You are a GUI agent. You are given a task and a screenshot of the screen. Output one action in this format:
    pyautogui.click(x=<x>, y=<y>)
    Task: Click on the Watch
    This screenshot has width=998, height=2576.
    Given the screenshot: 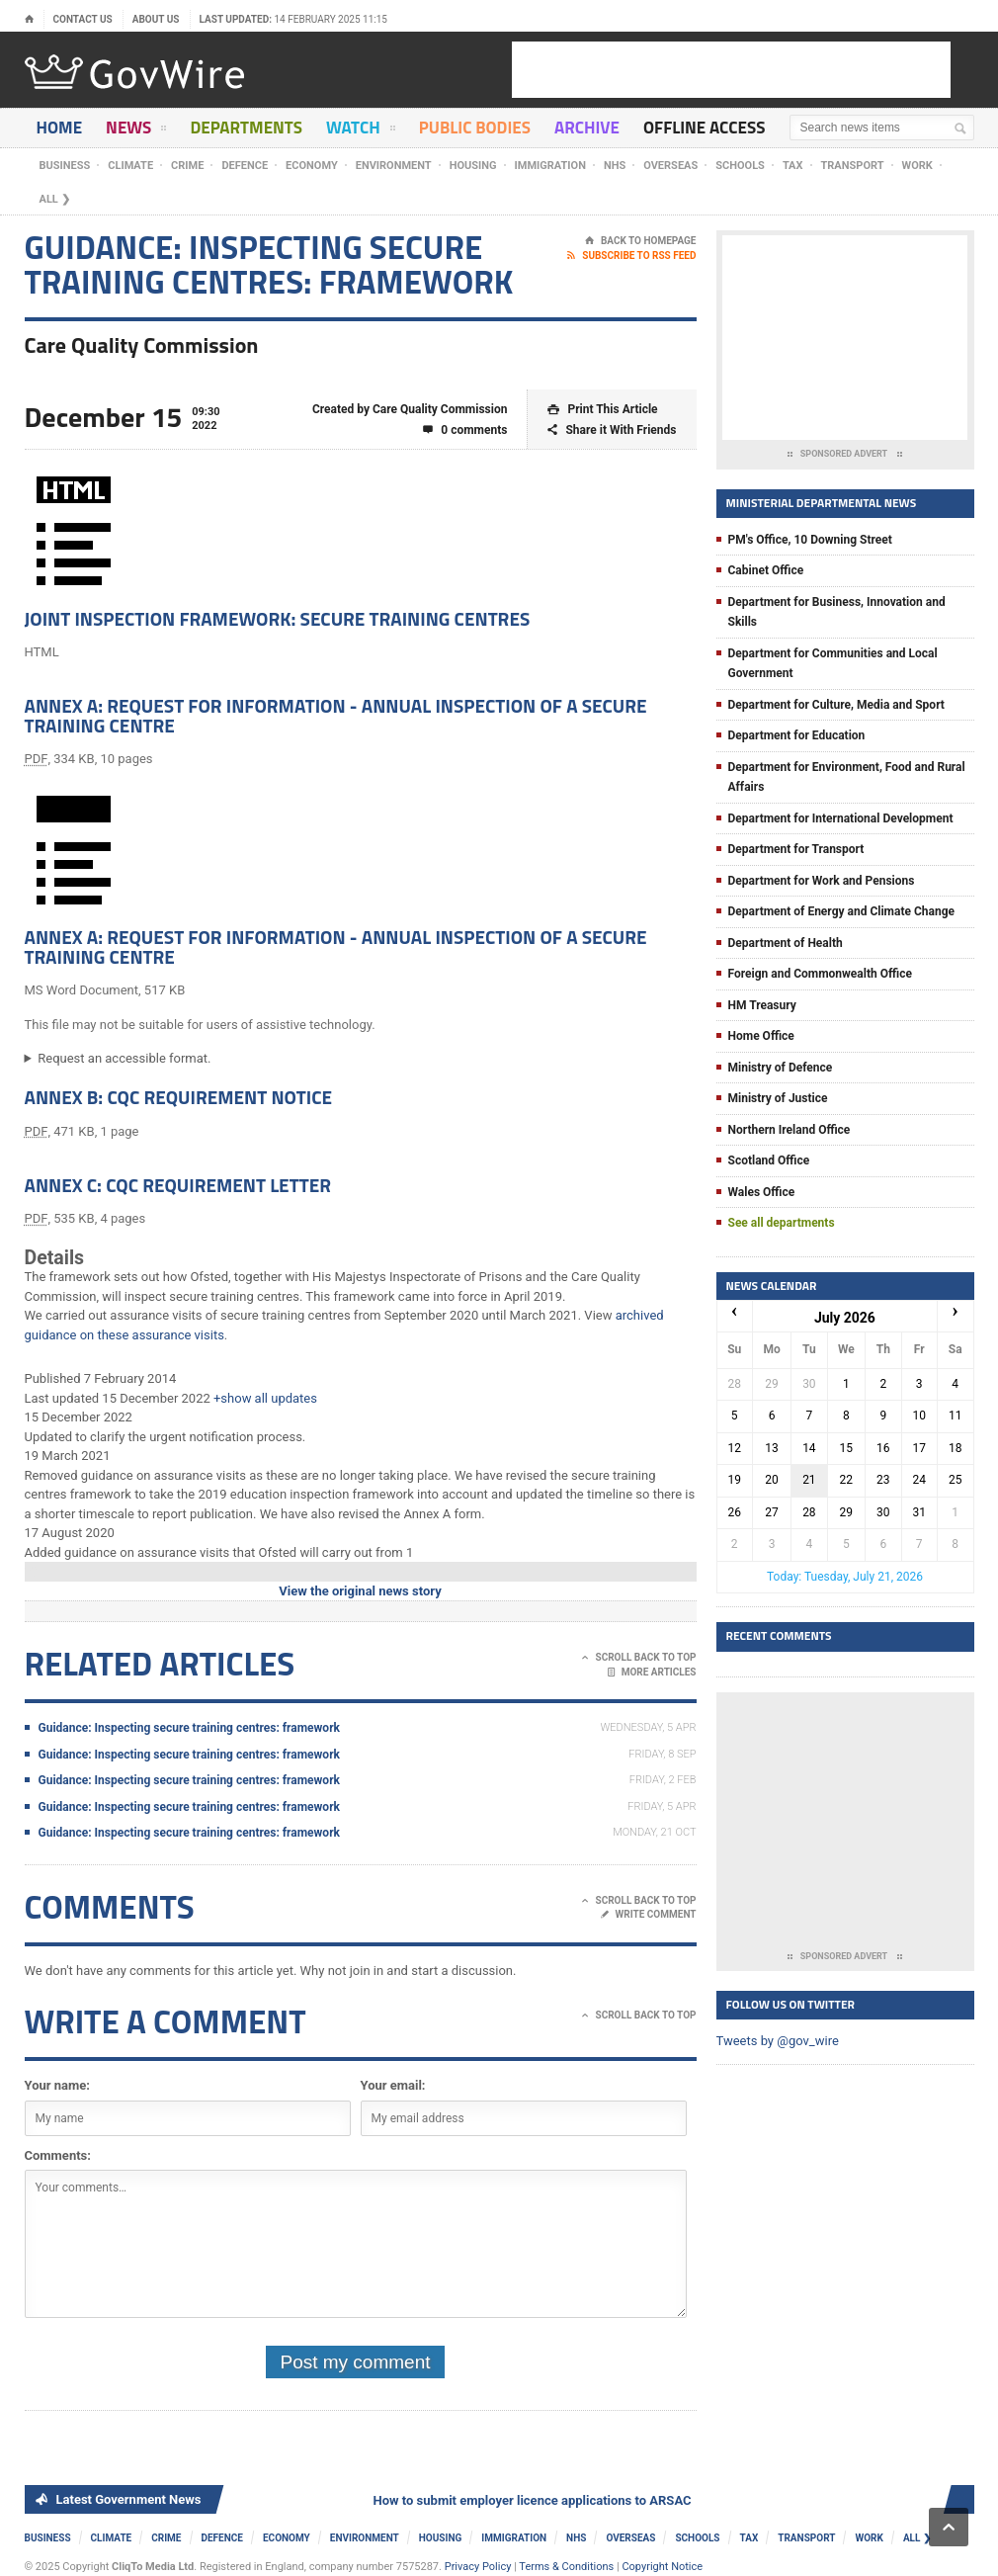 What is the action you would take?
    pyautogui.click(x=360, y=131)
    